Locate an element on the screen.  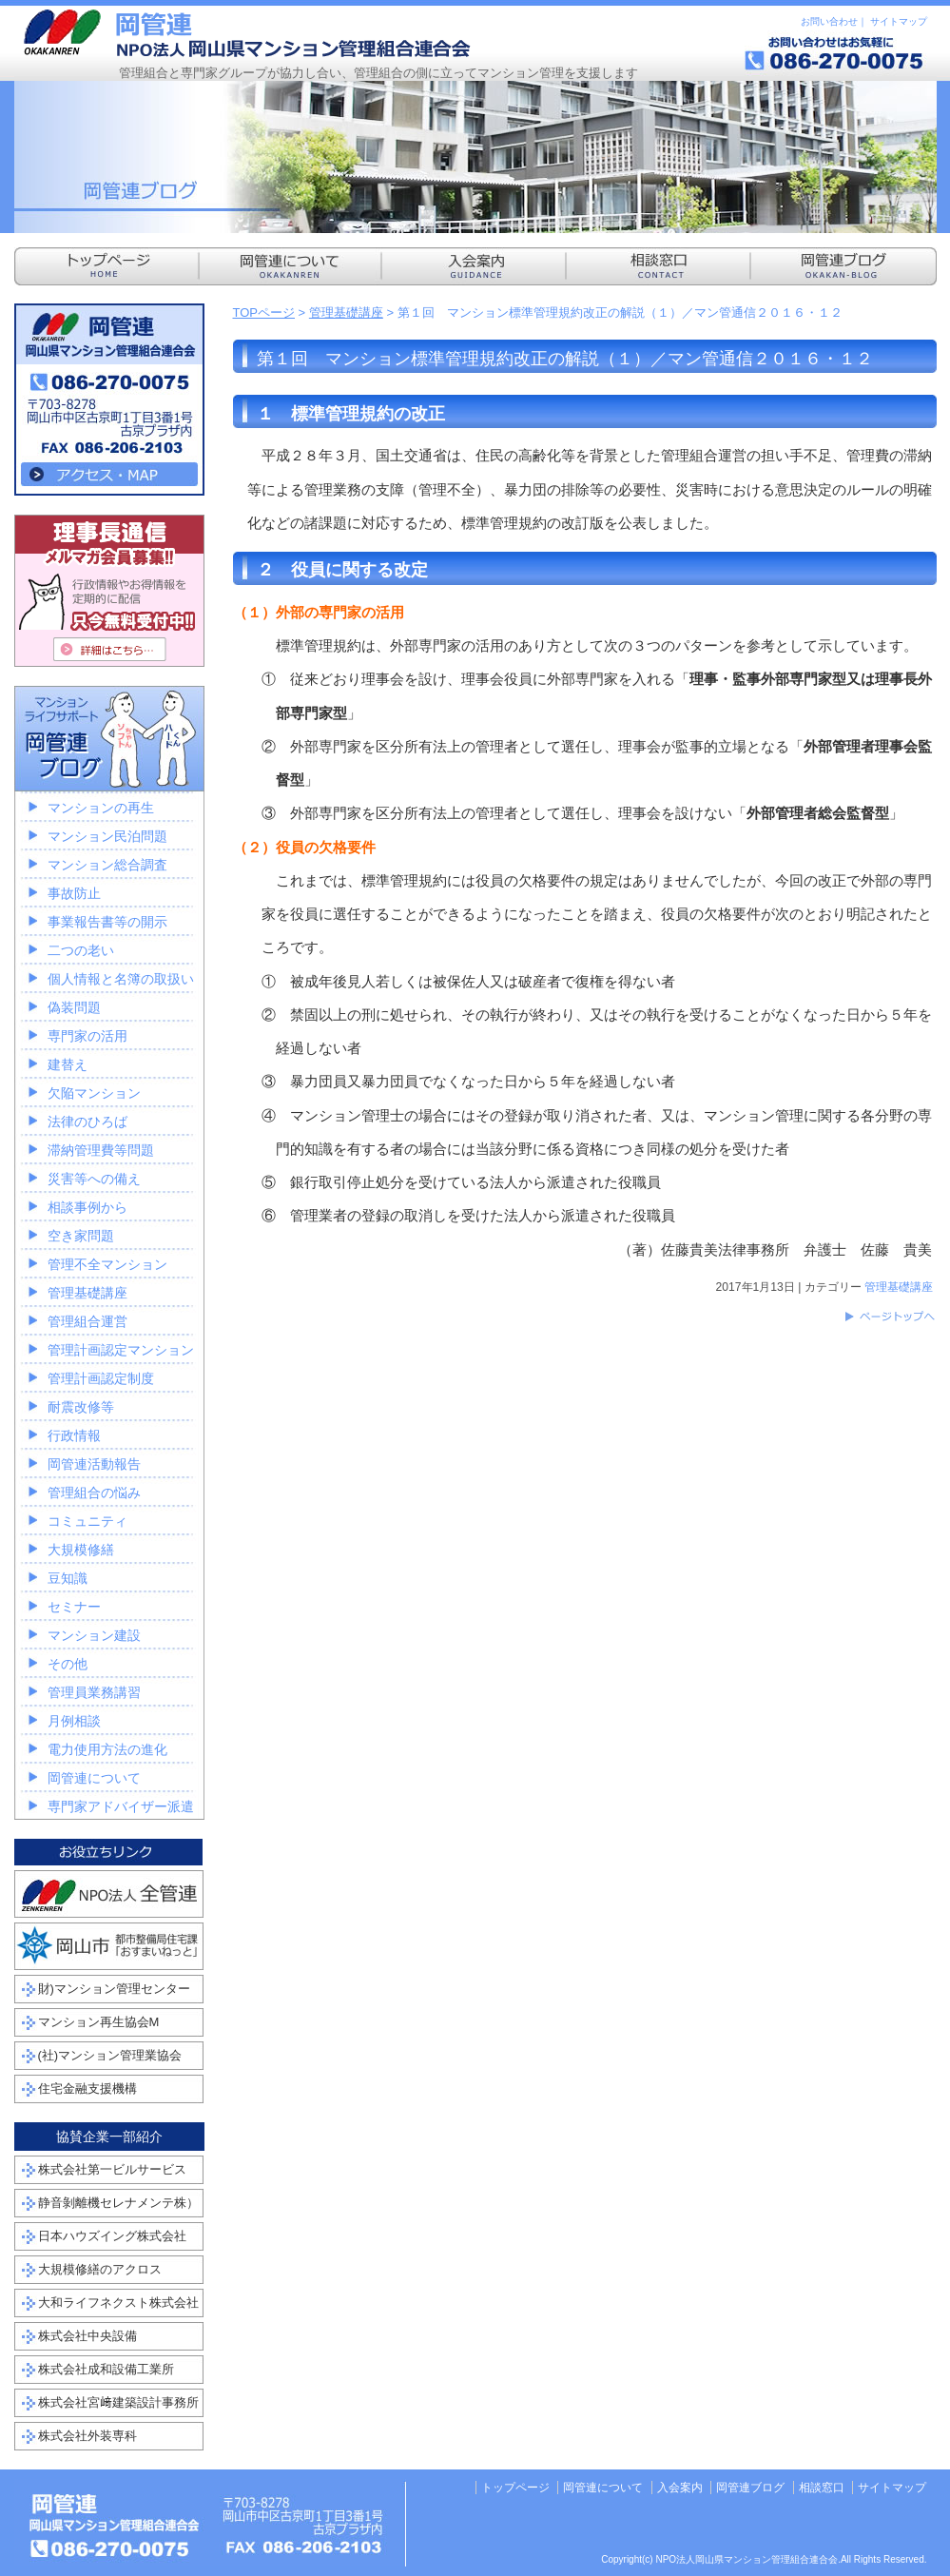
マンション総合調査 is located at coordinates (107, 864).